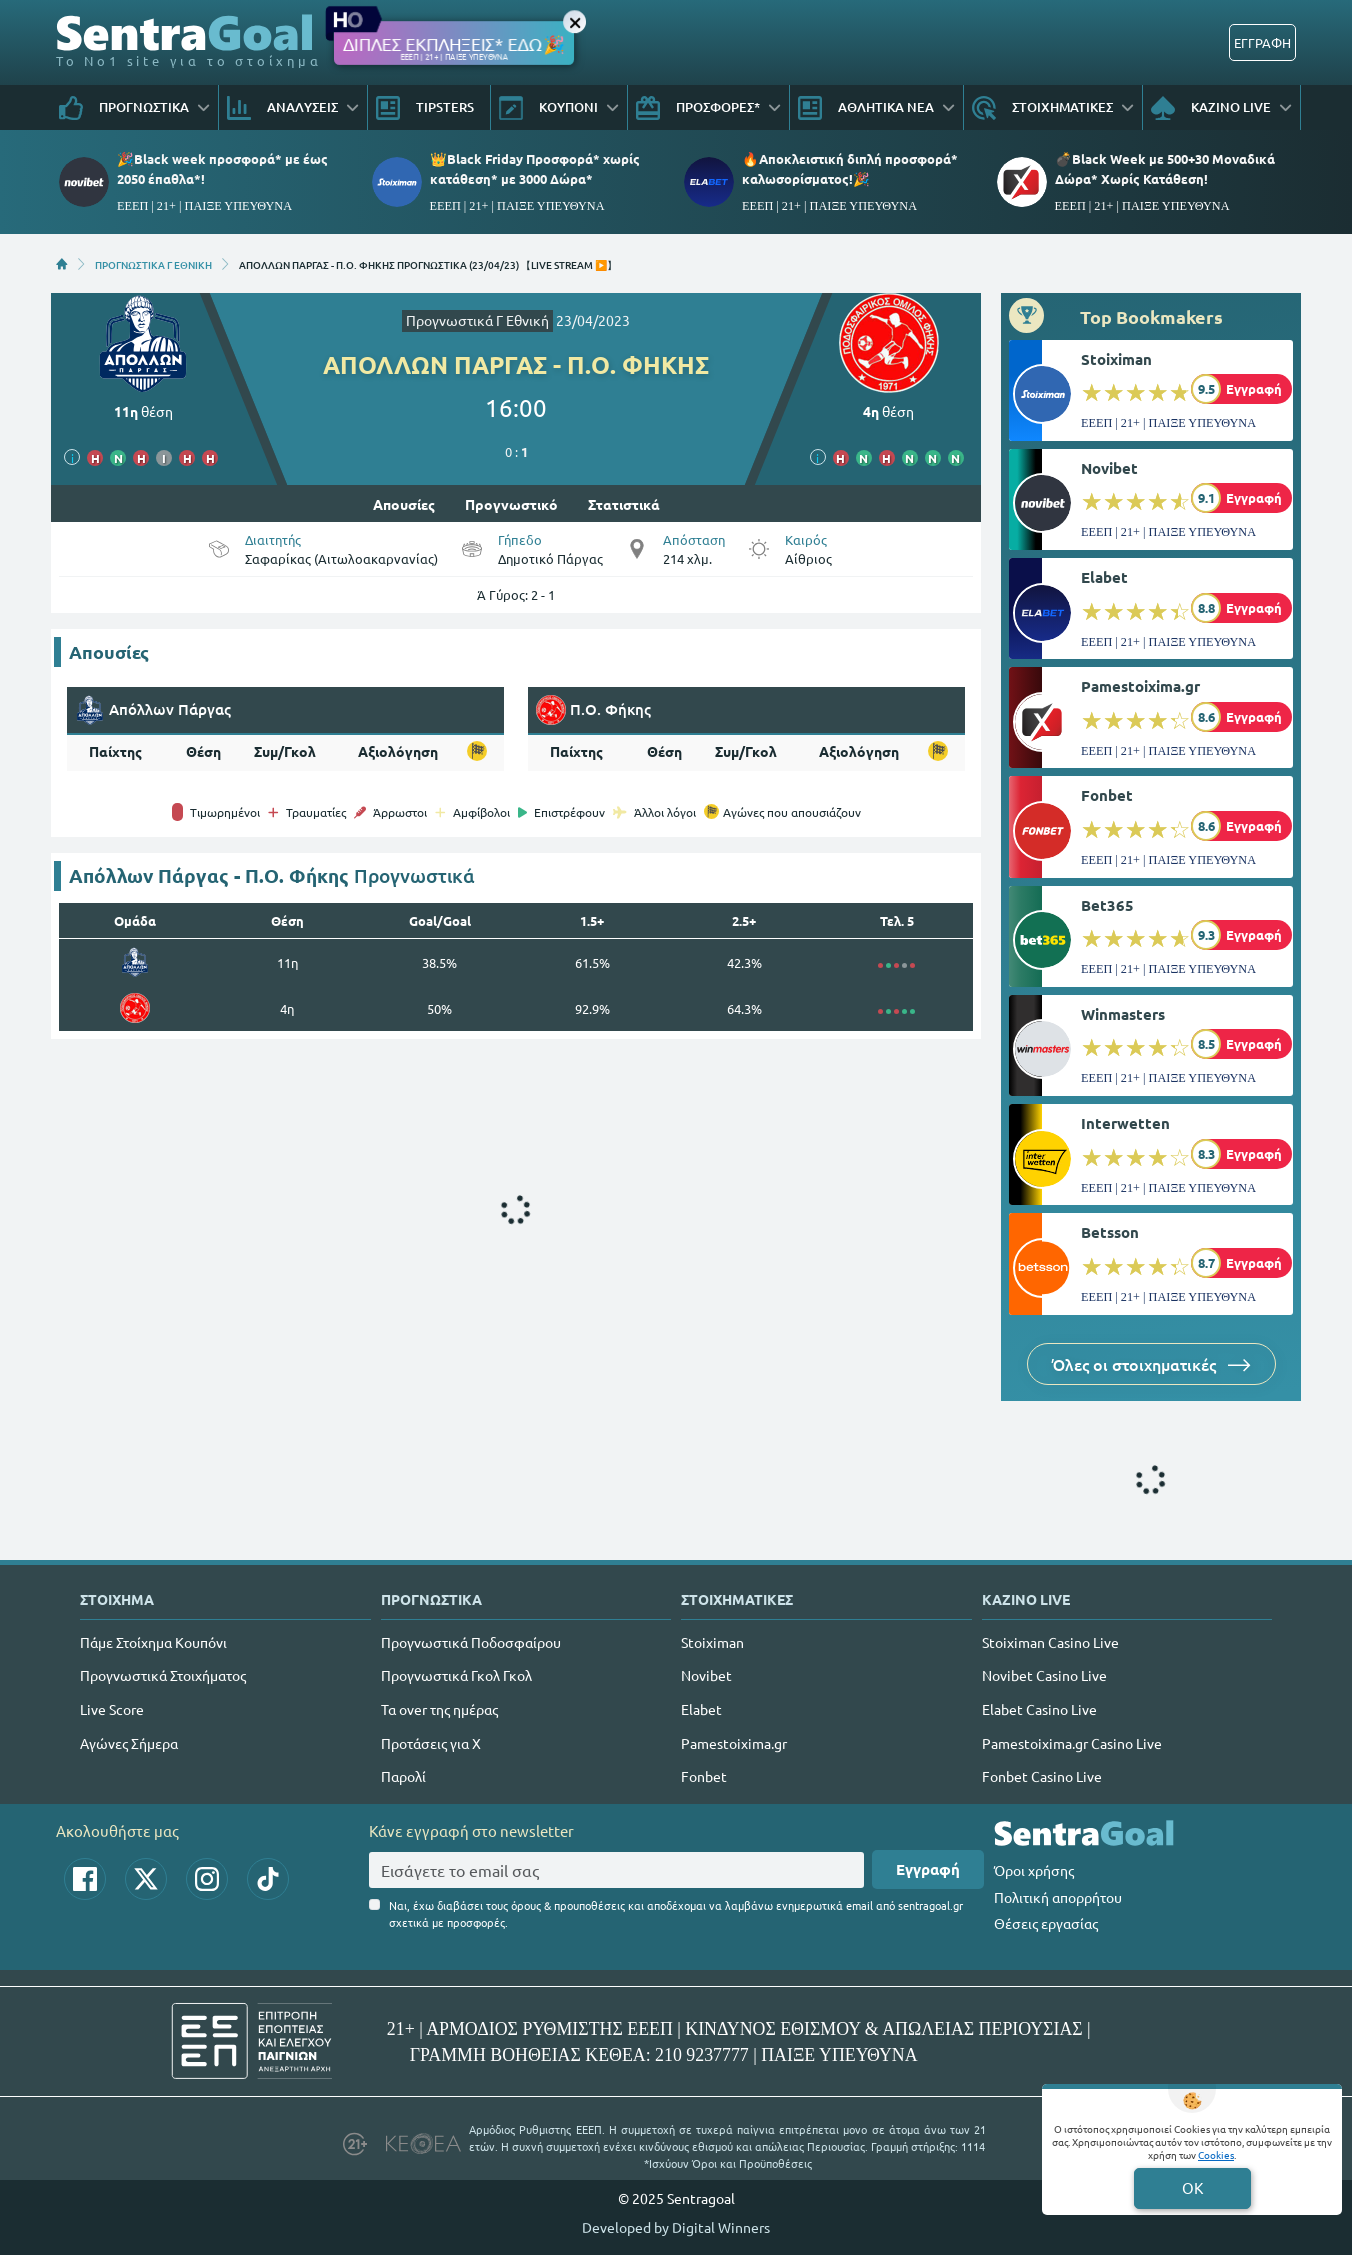  What do you see at coordinates (471, 1642) in the screenshot?
I see `Προγνωστικά Ποδοσφαίρου` at bounding box center [471, 1642].